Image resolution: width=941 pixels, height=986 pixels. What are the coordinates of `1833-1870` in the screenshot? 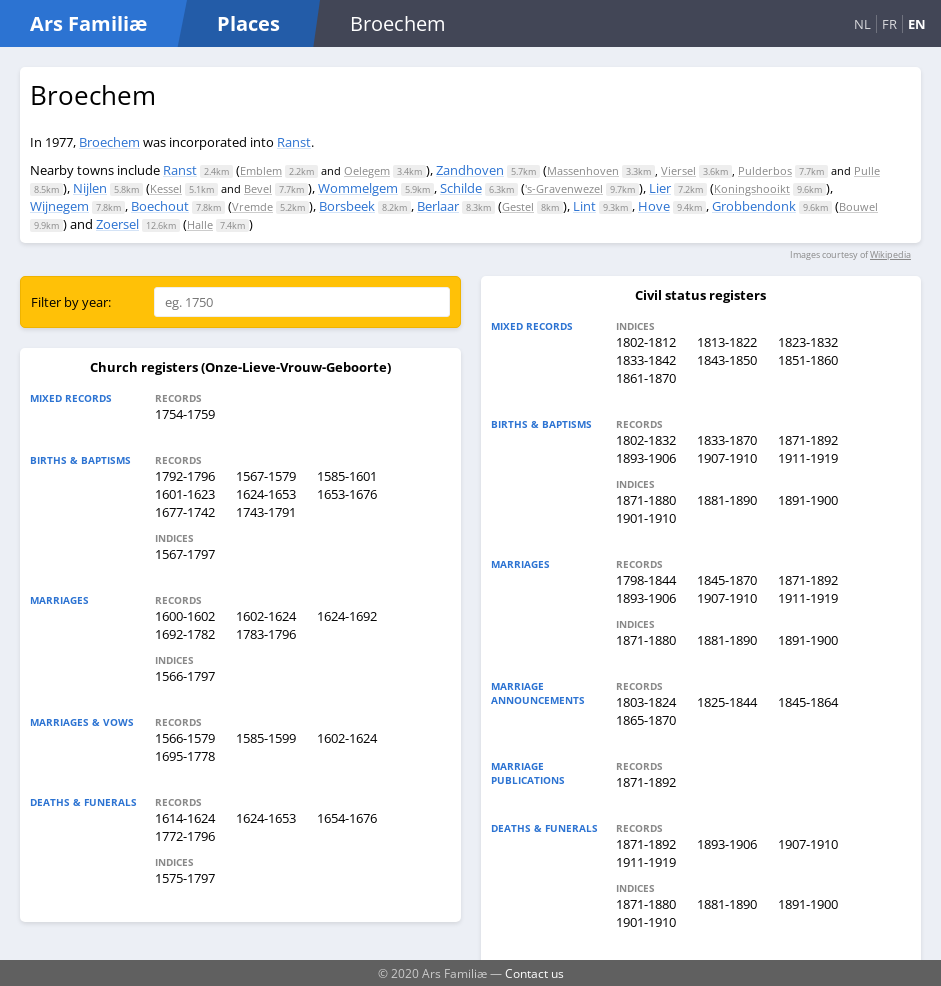 It's located at (727, 440).